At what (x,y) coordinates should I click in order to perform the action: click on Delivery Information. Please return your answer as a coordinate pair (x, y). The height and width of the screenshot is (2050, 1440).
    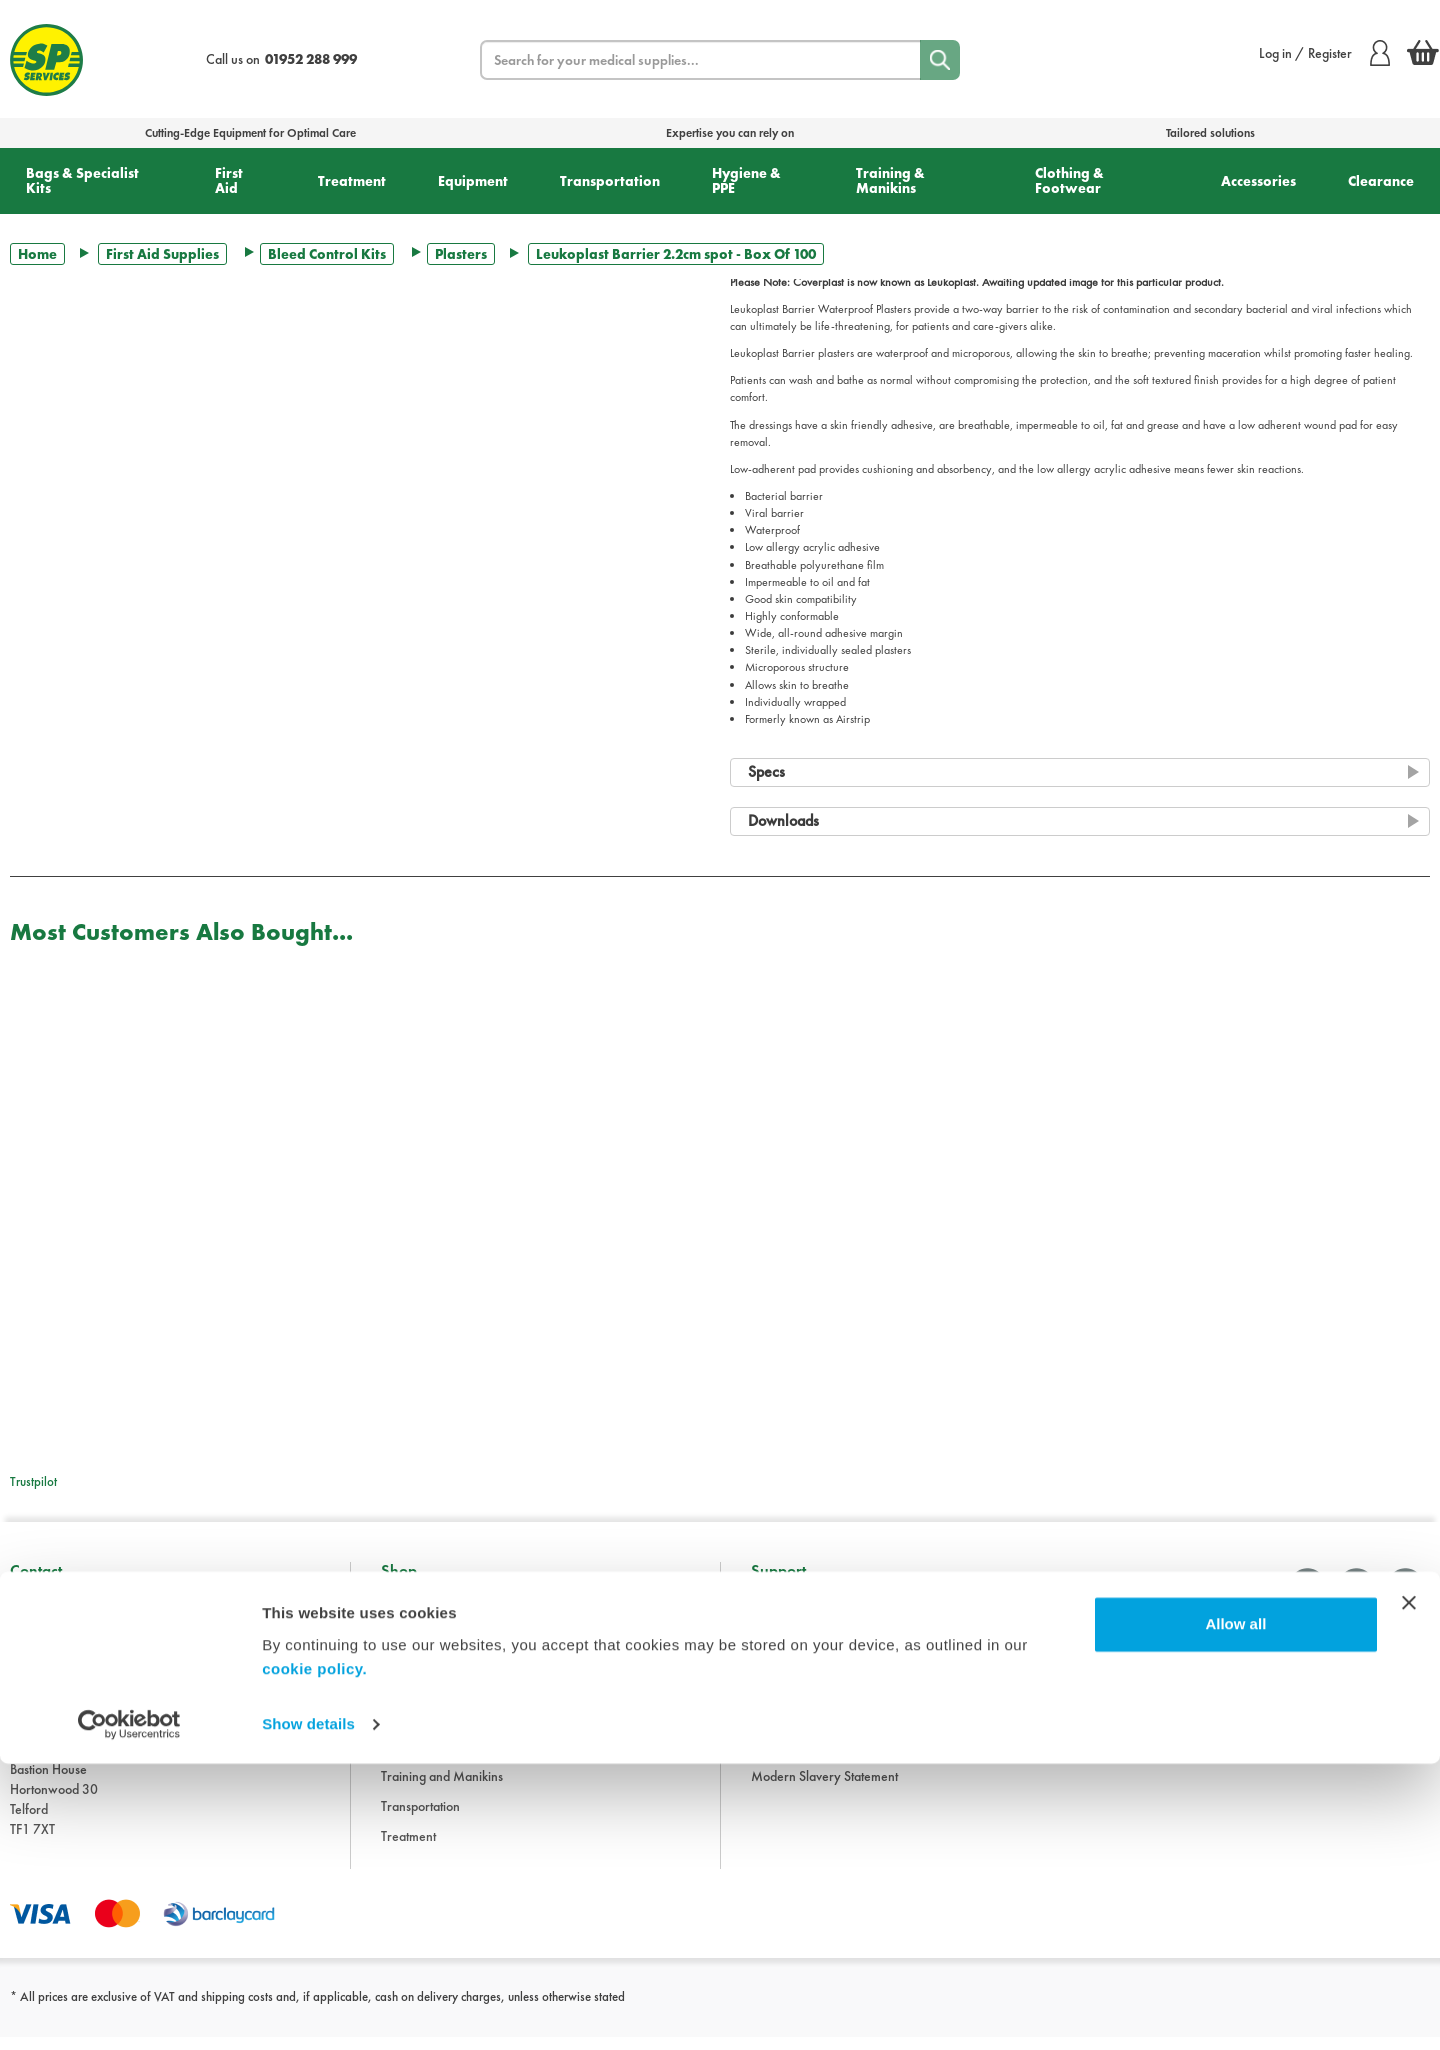
    Looking at the image, I should click on (808, 1699).